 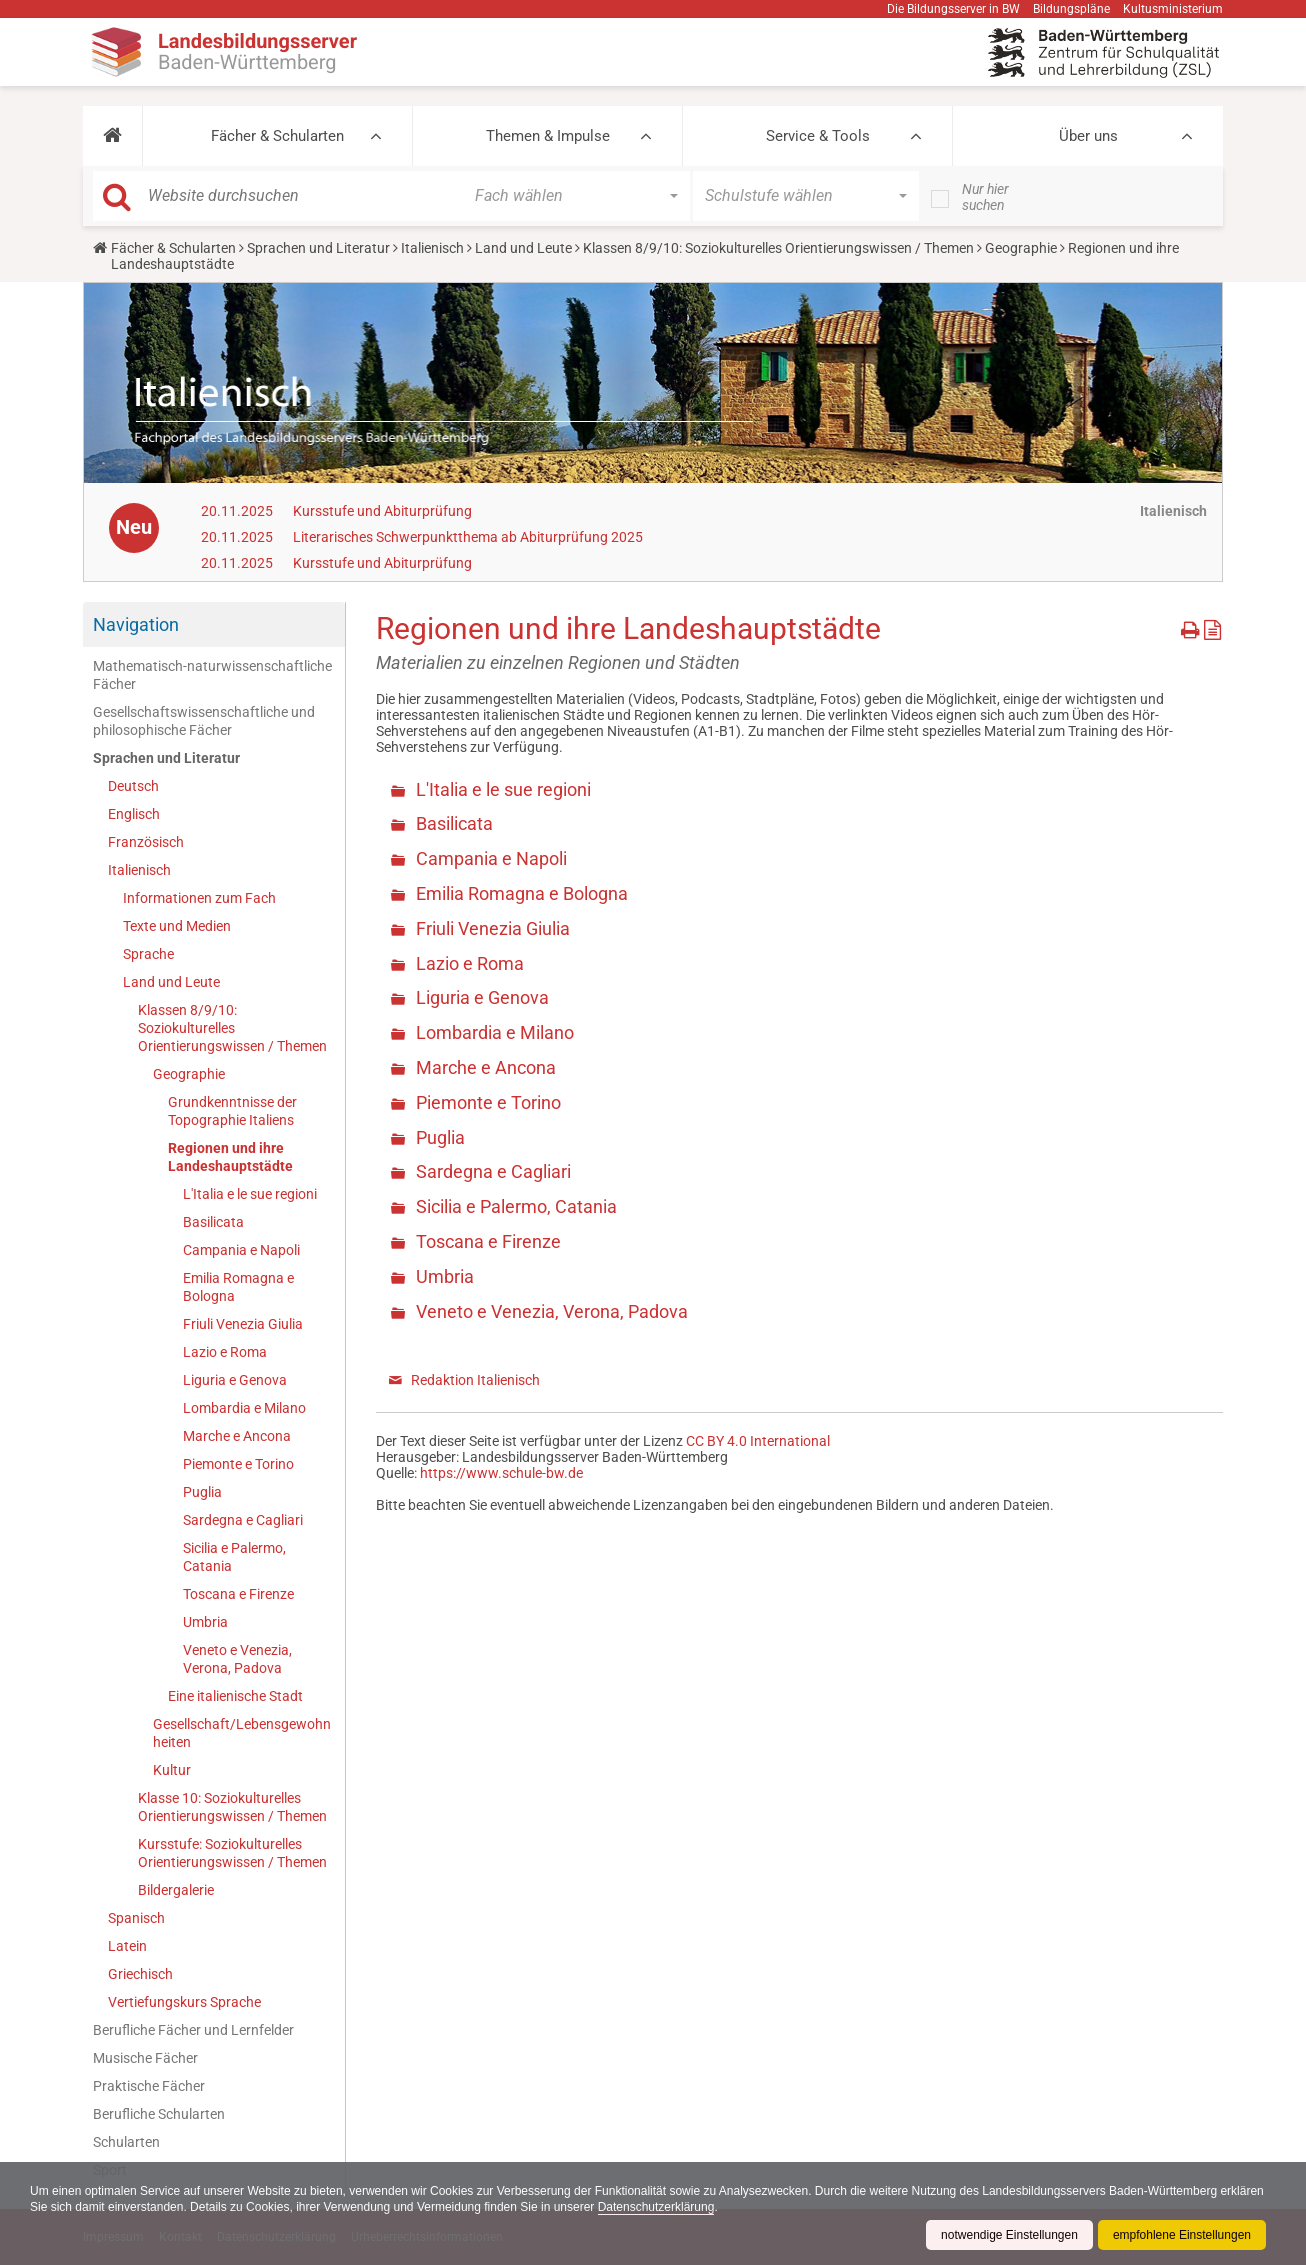 I want to click on Über uns, so click(x=1088, y=136).